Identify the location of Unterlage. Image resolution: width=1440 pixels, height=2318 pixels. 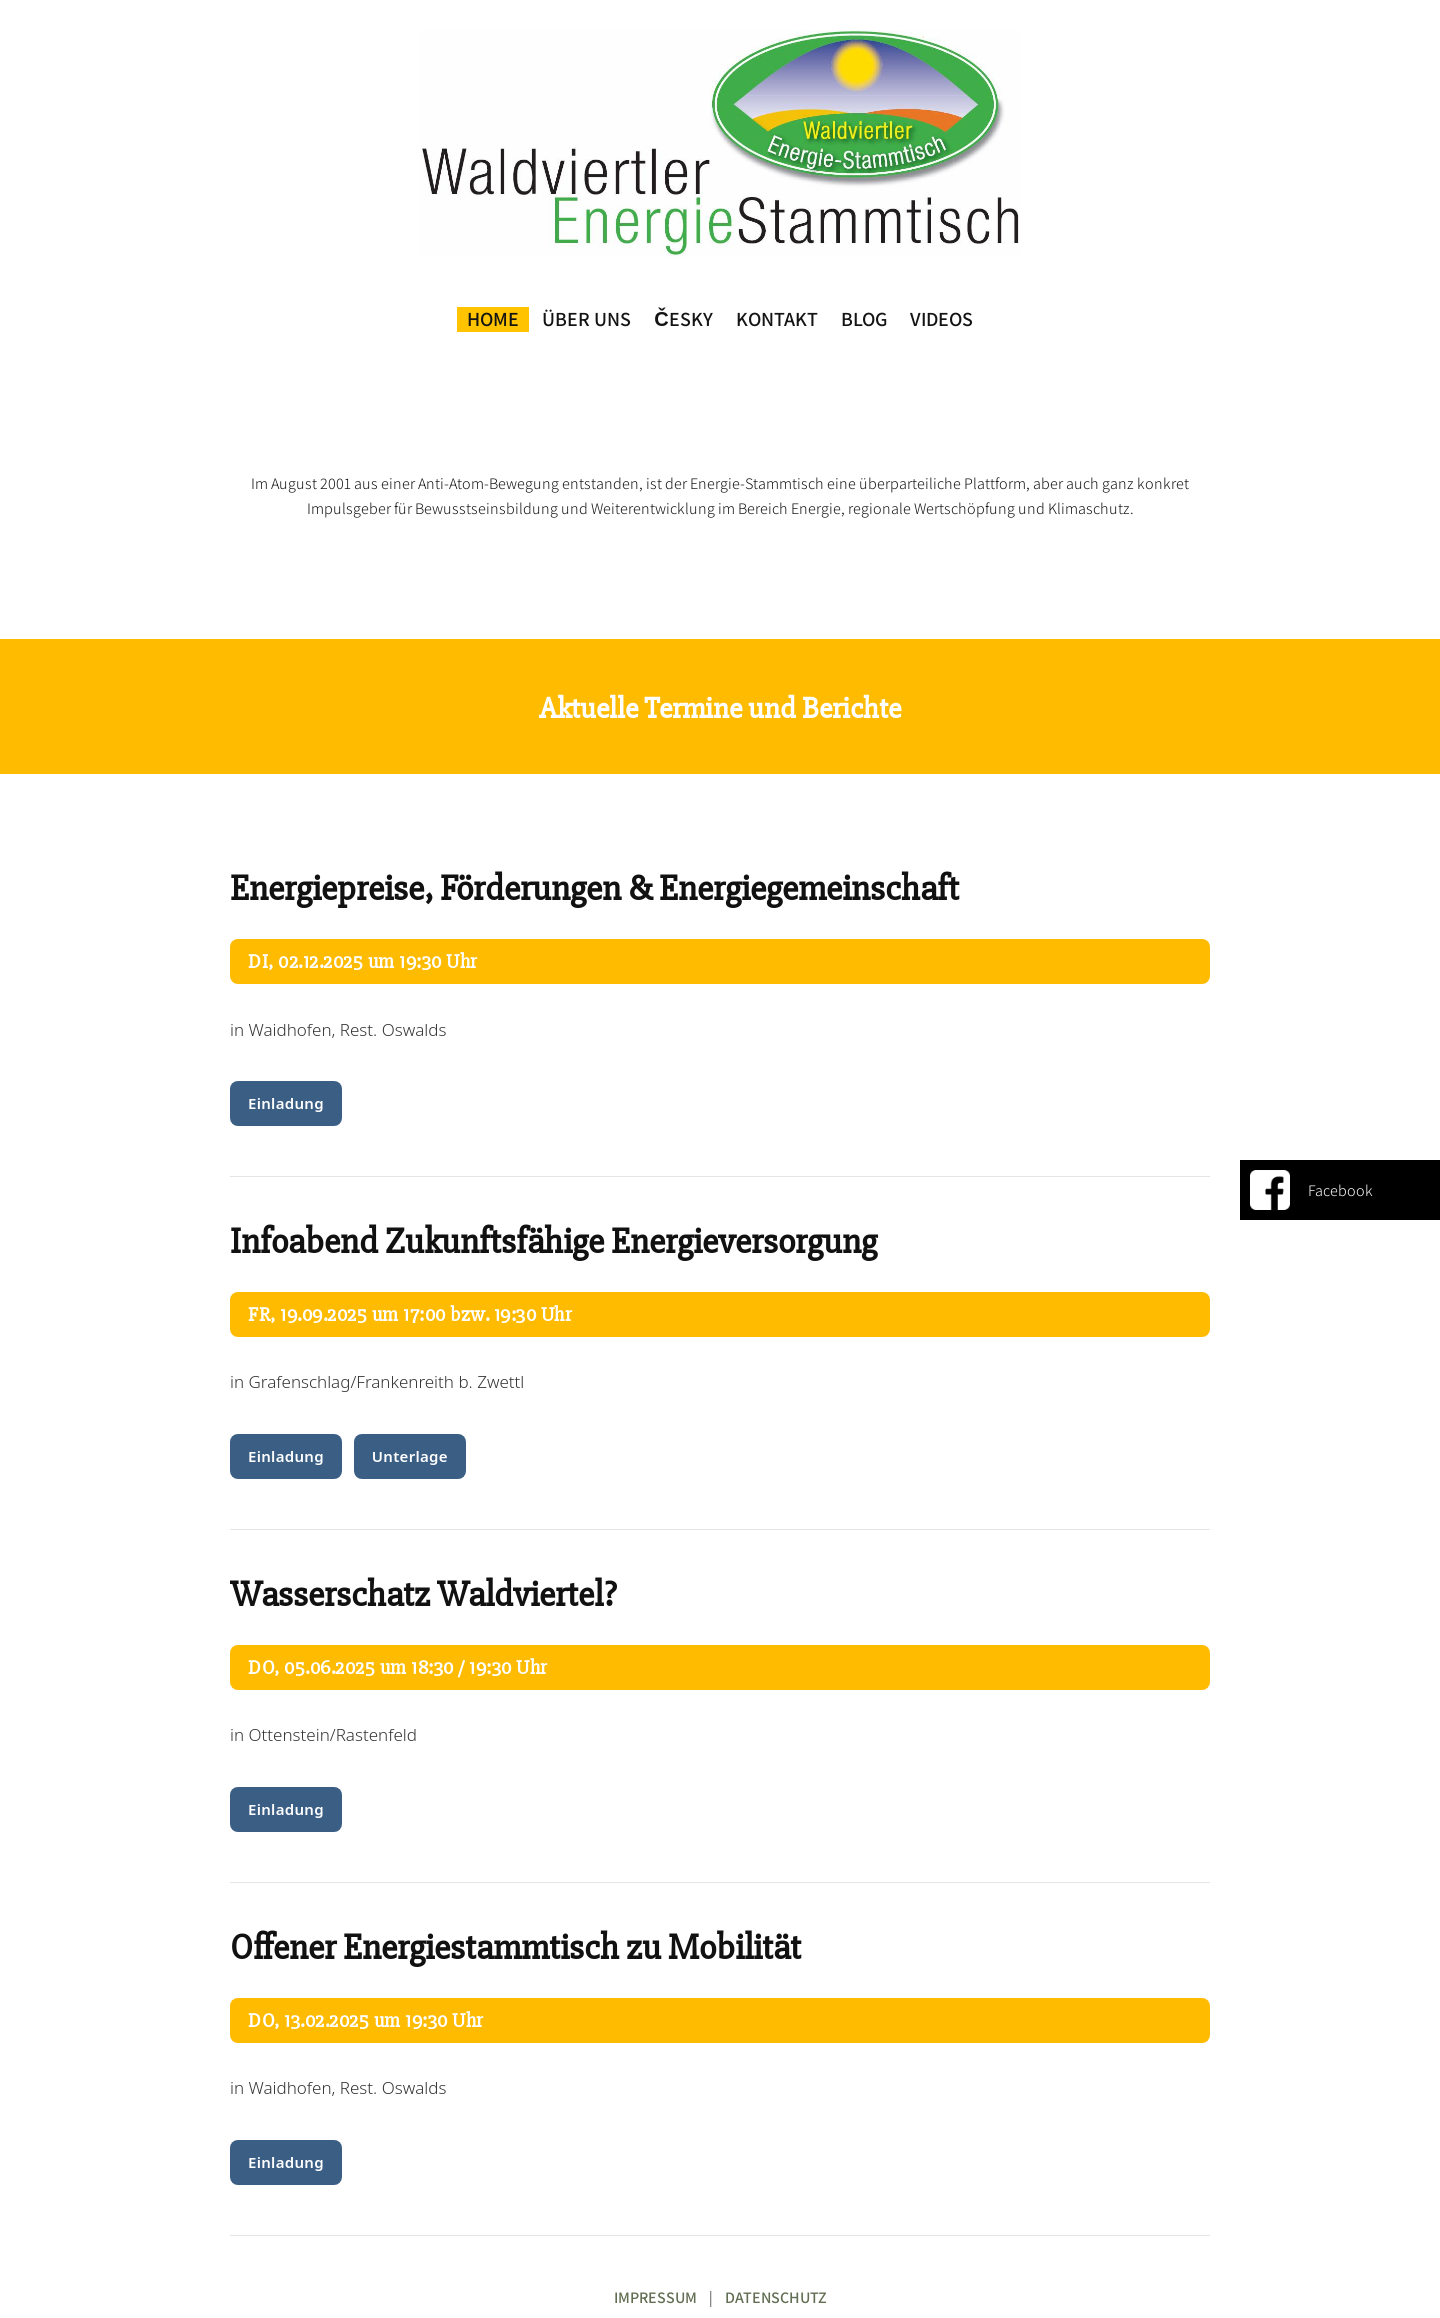
(410, 1456).